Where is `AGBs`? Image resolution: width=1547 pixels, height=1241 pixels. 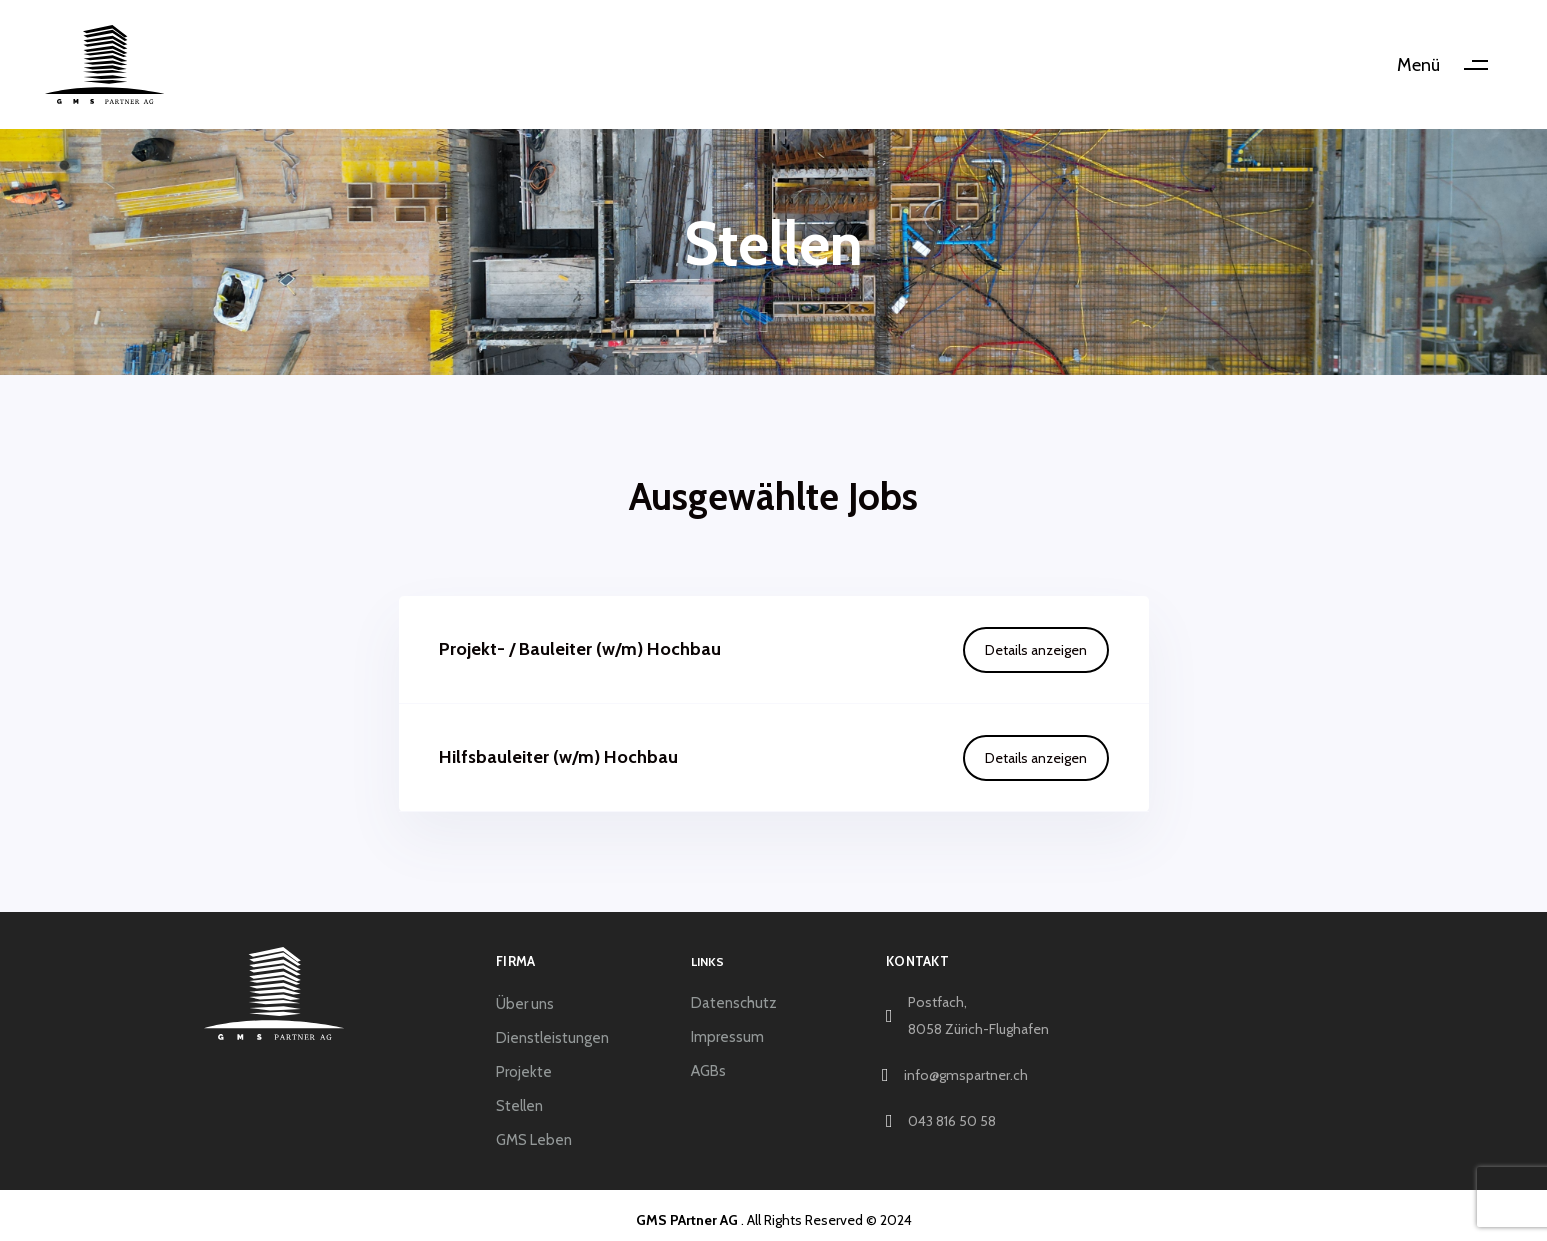 AGBs is located at coordinates (708, 1071).